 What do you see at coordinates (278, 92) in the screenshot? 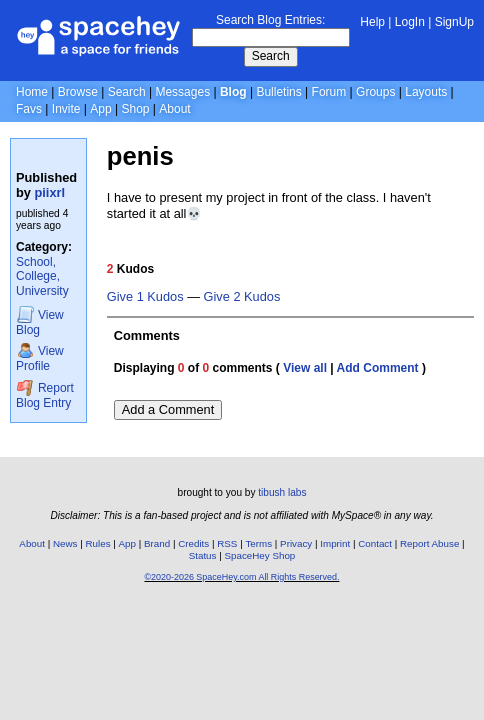
I see `Bulletins` at bounding box center [278, 92].